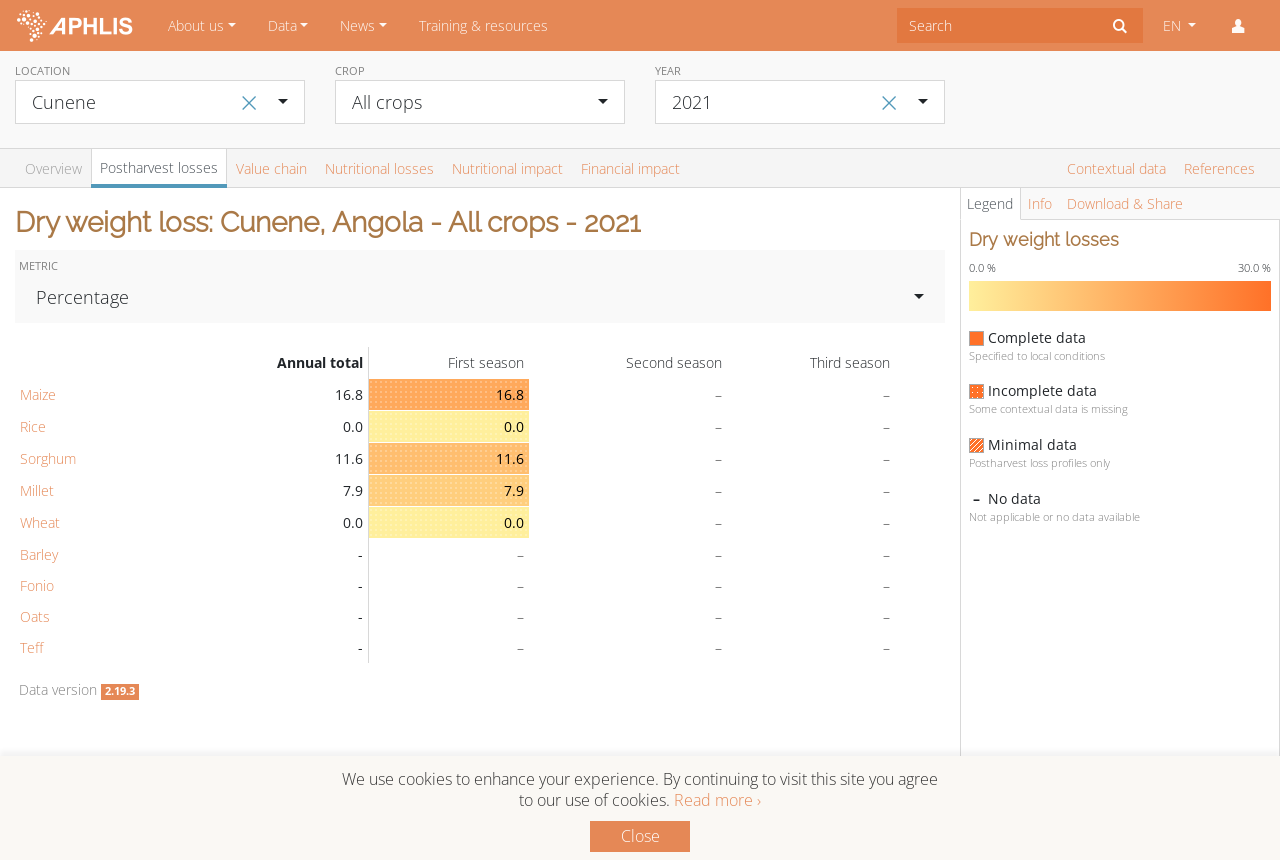 The image size is (1280, 860). Describe the element at coordinates (379, 168) in the screenshot. I see `Nutritional losses` at that location.